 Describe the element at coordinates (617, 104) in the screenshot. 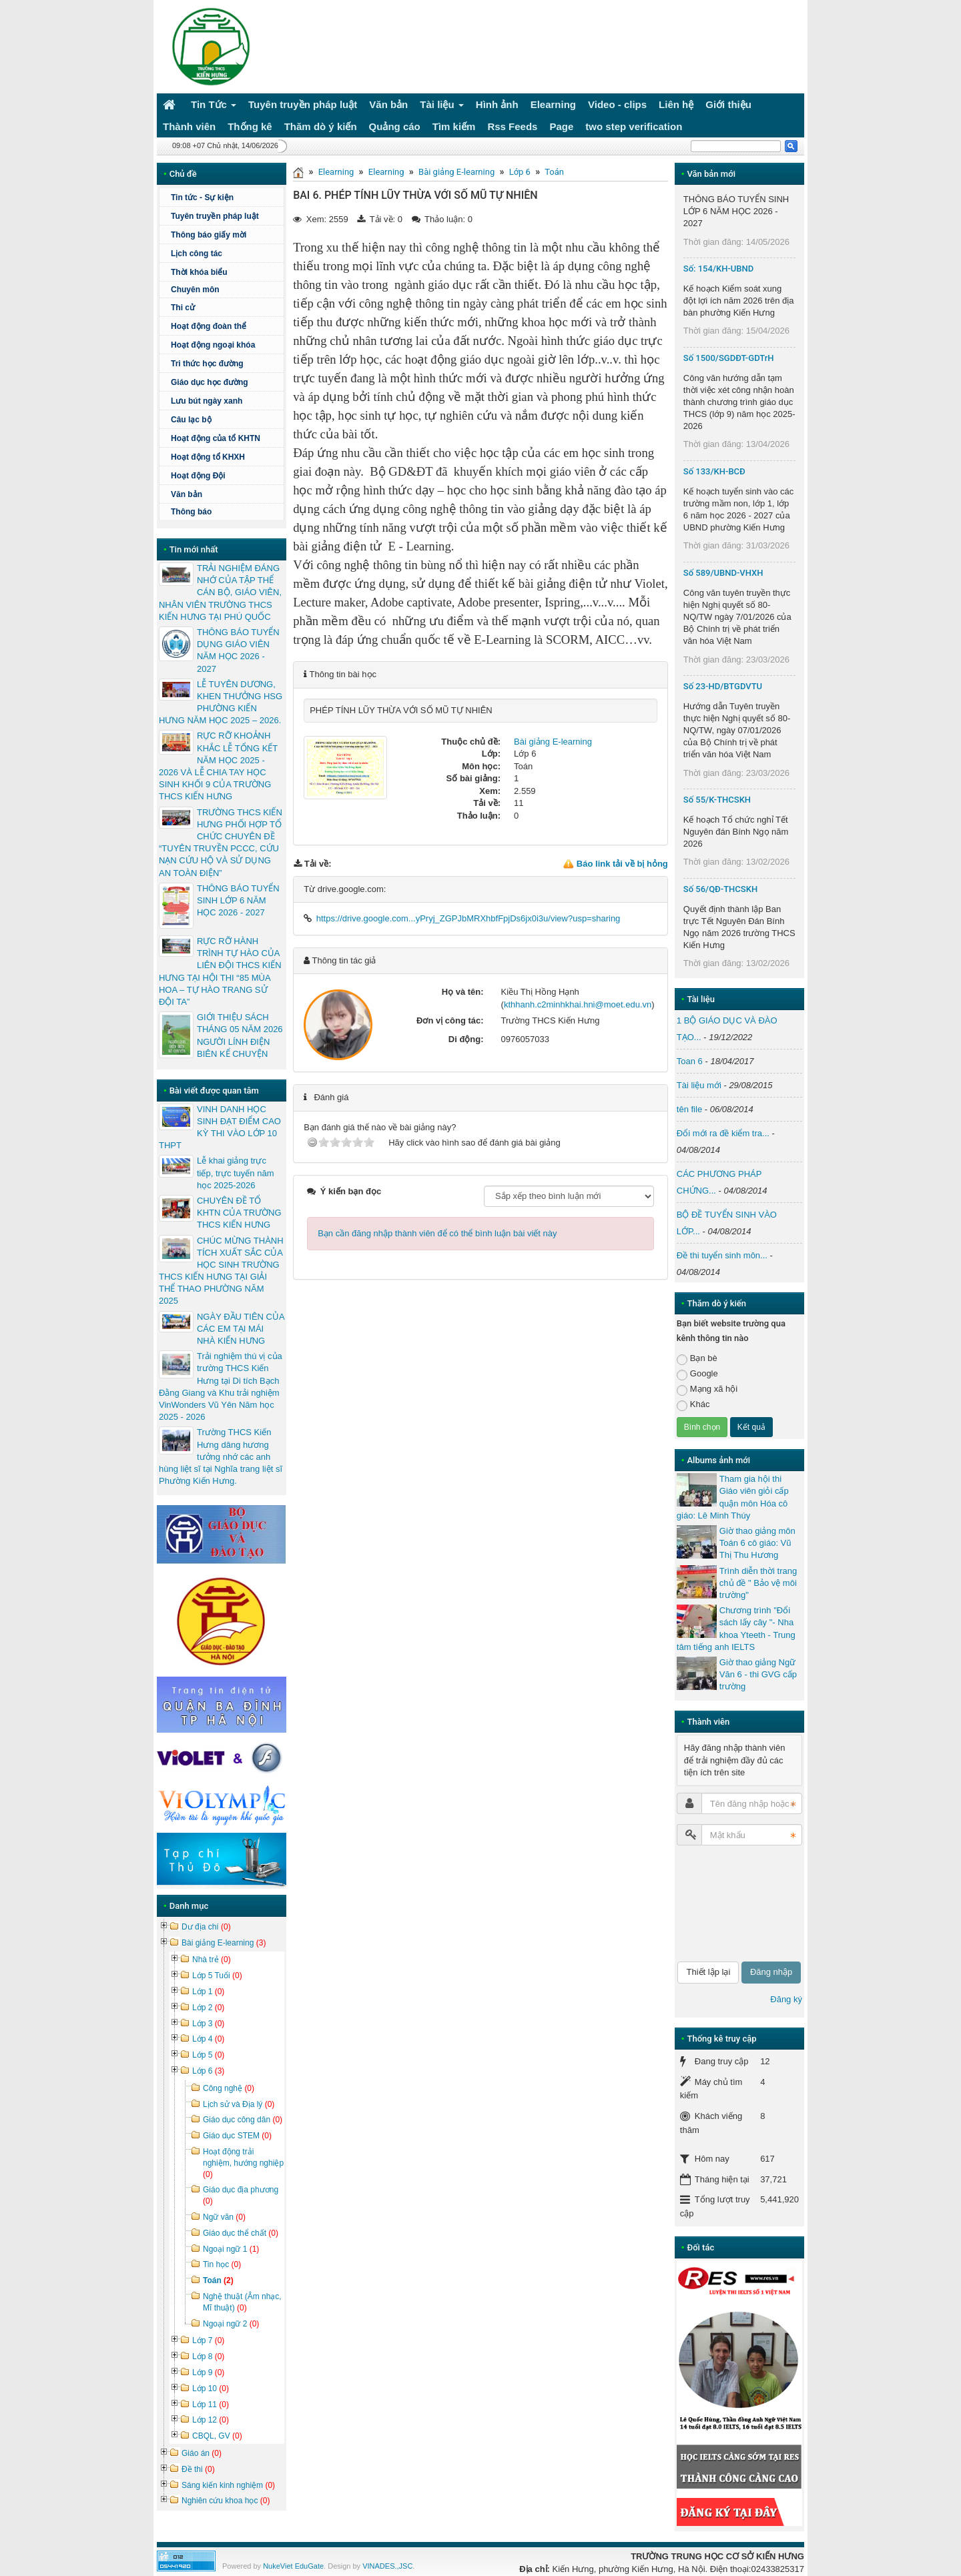

I see `Video - clips [button]` at that location.